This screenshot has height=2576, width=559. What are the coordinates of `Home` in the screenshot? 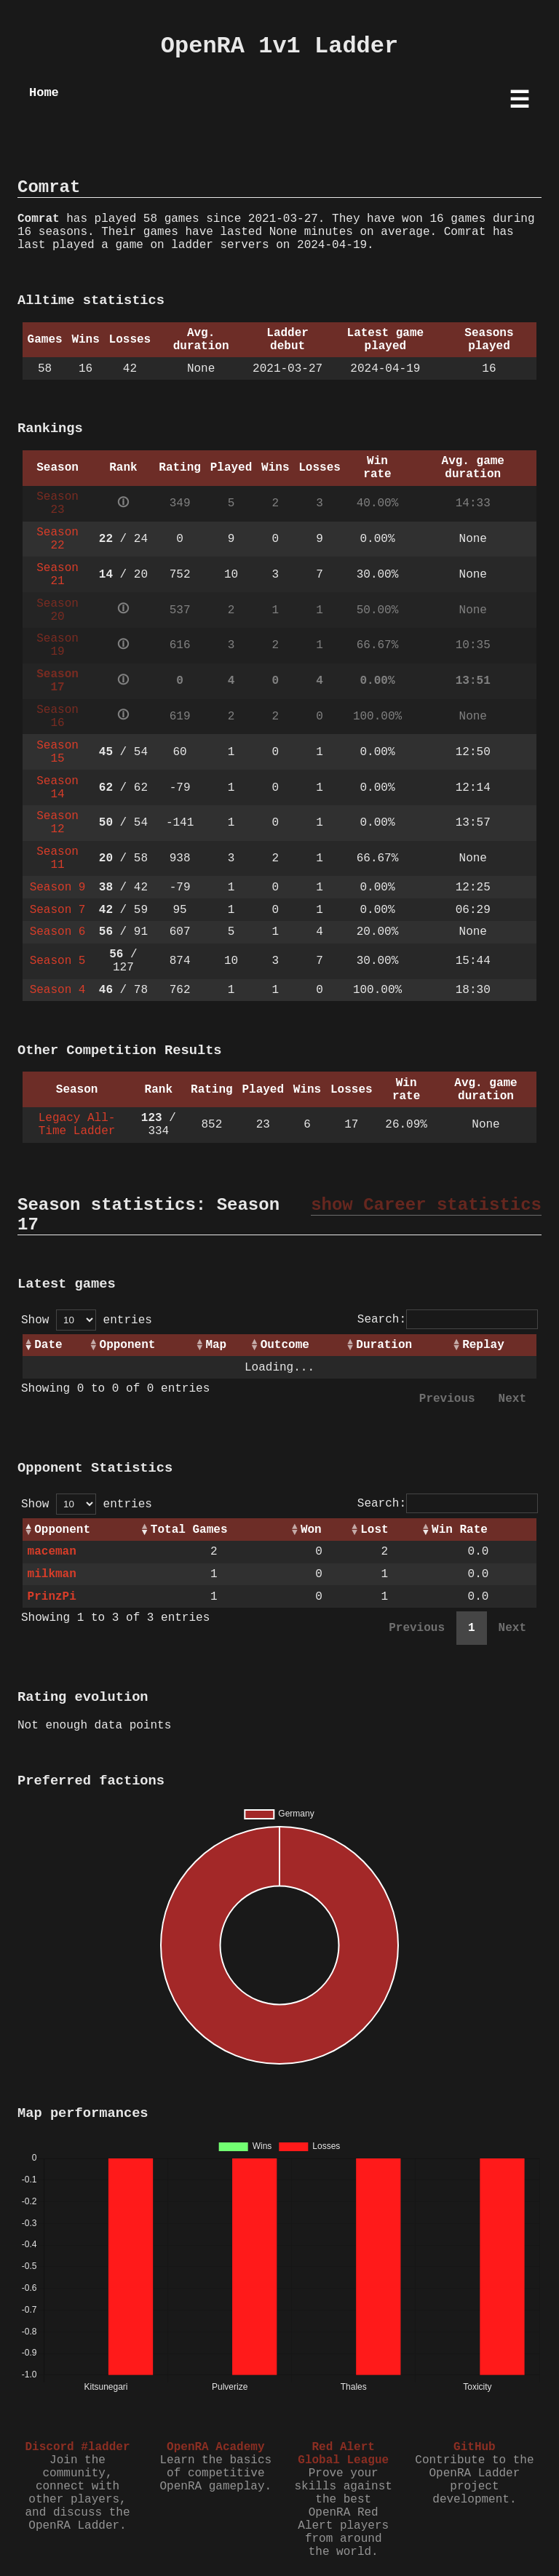 It's located at (44, 93).